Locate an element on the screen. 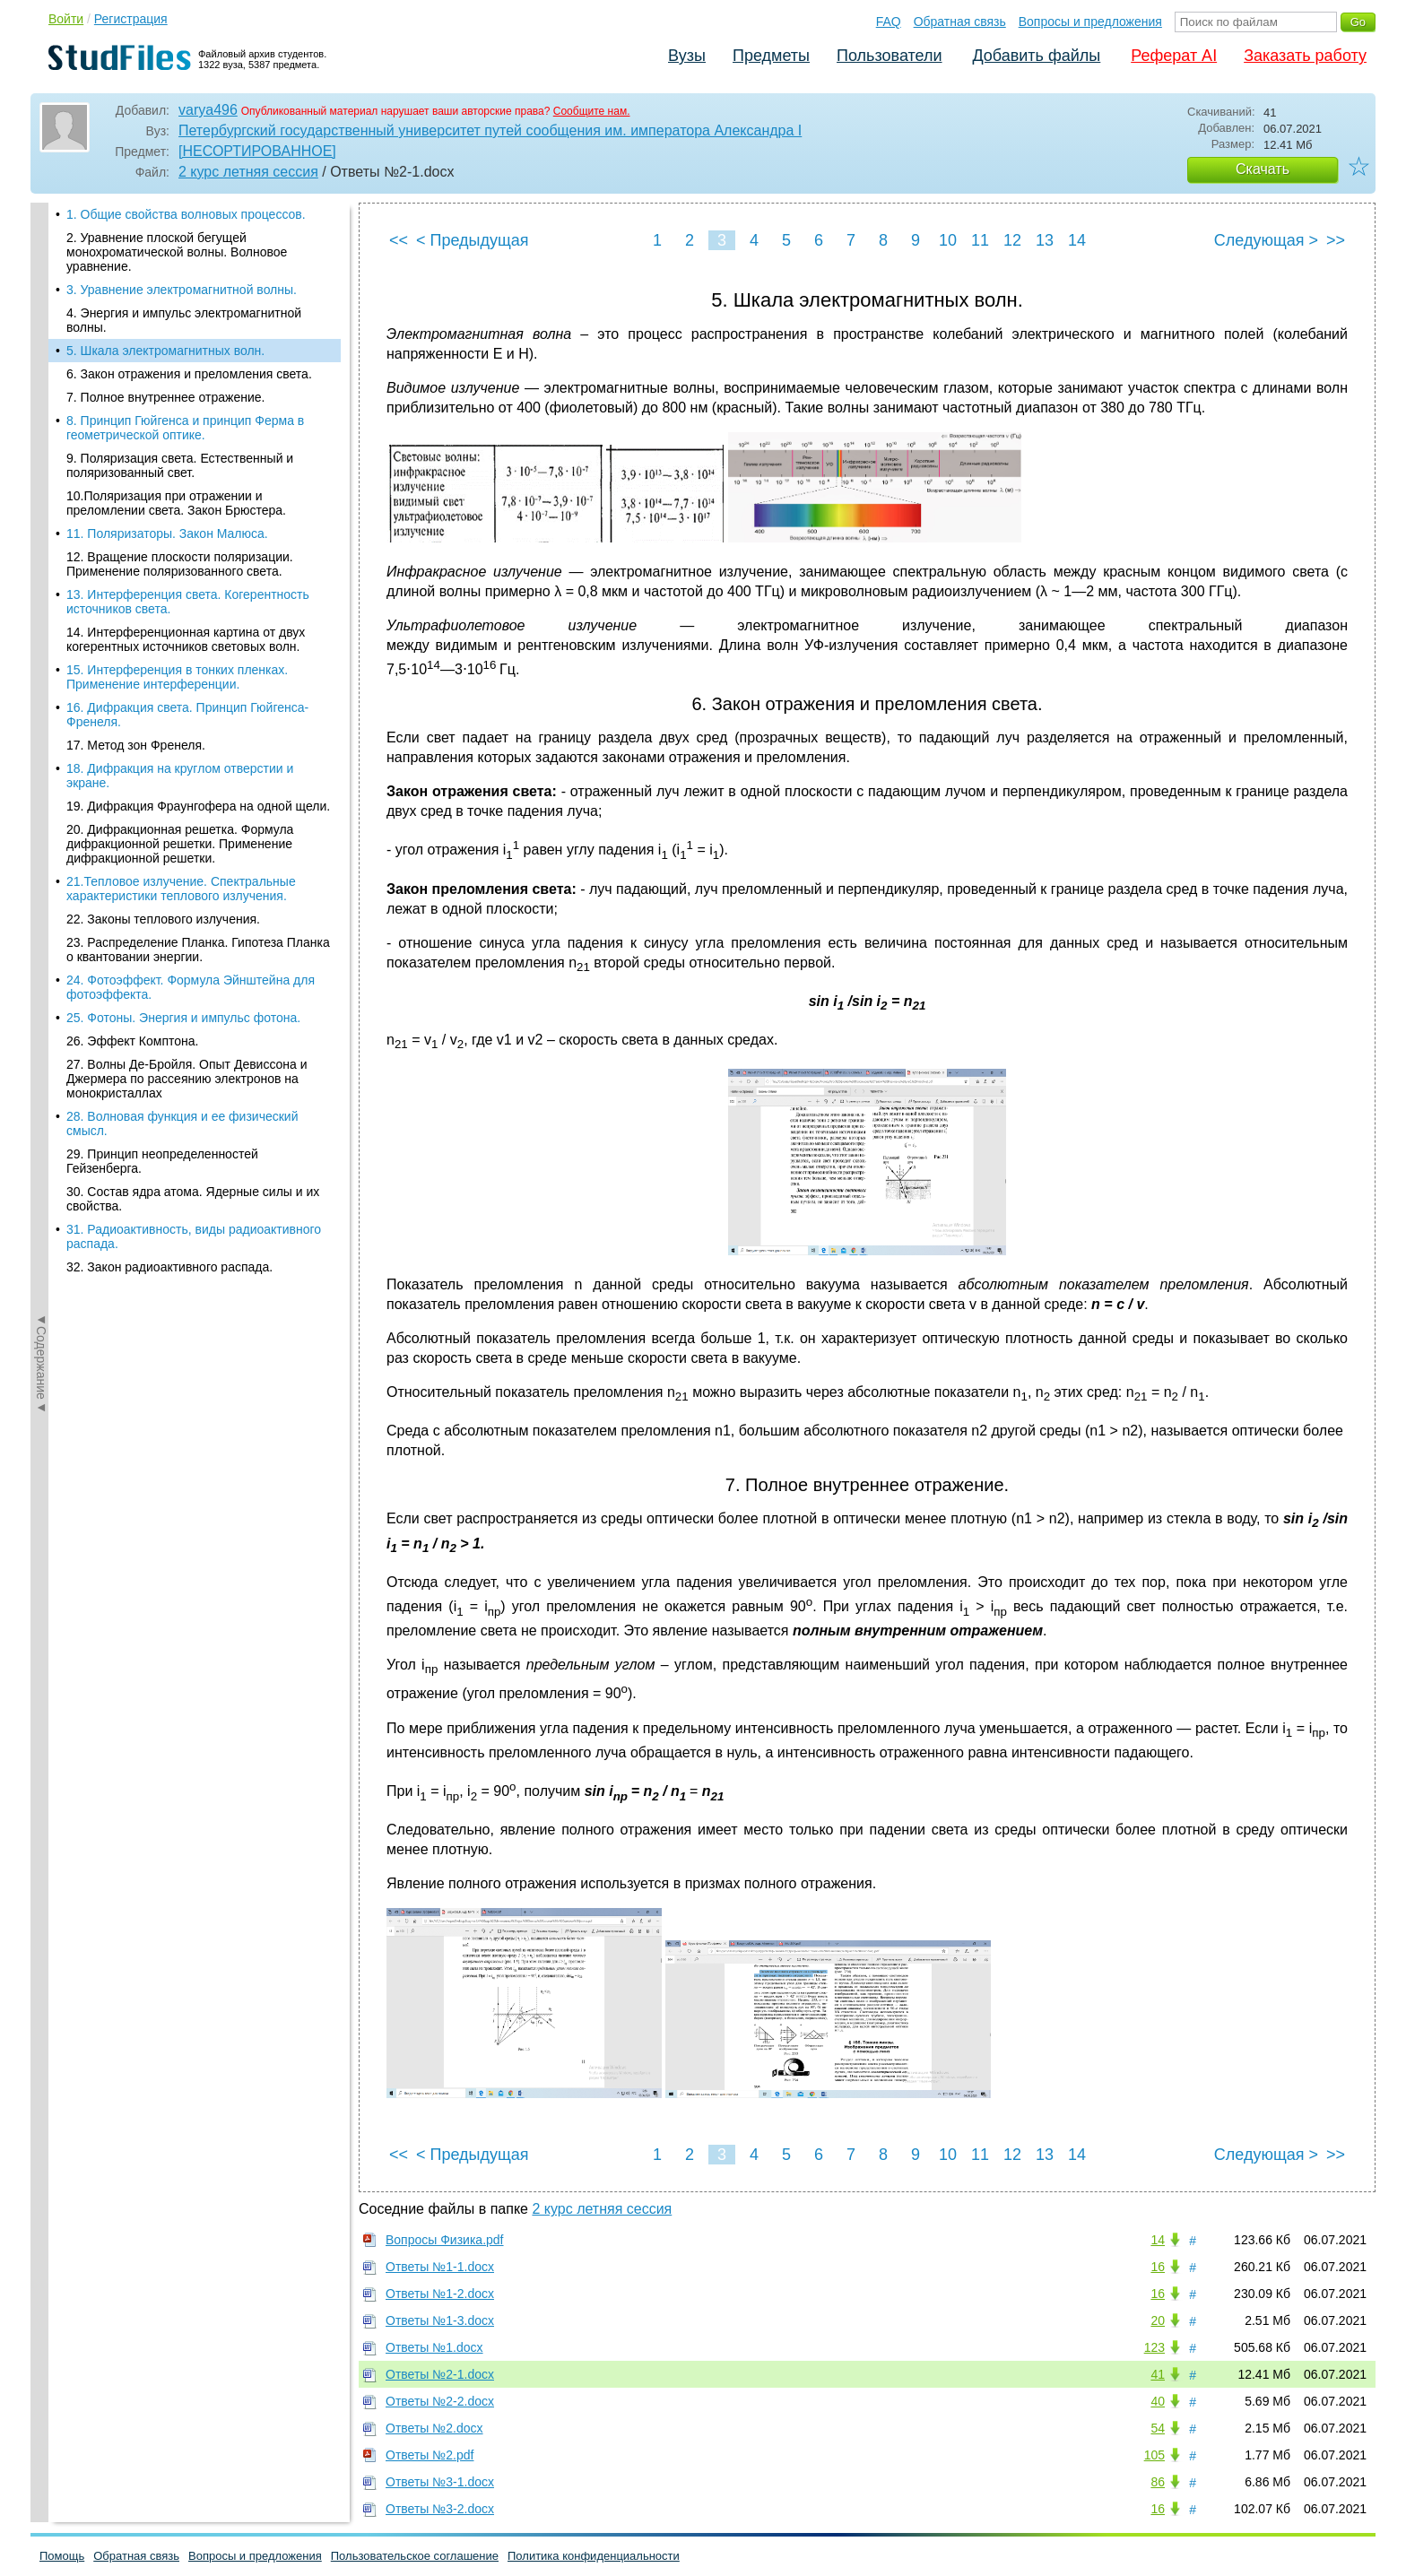 The height and width of the screenshot is (2576, 1406). Ответы №2-2.docx is located at coordinates (440, 2401).